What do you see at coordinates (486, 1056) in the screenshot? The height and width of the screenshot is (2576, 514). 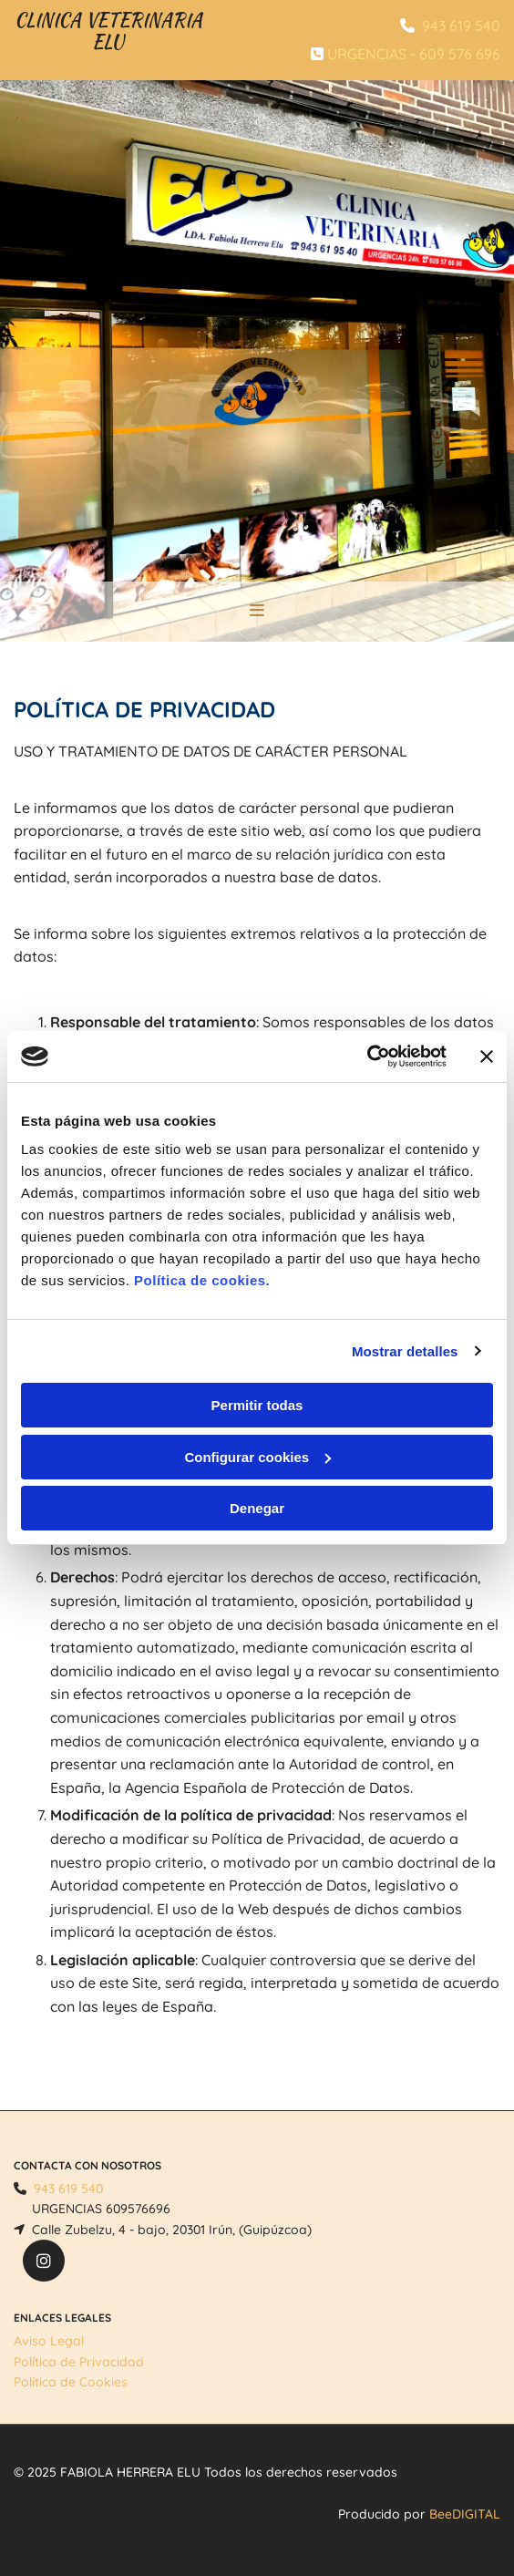 I see `[Cerrar el banner]` at bounding box center [486, 1056].